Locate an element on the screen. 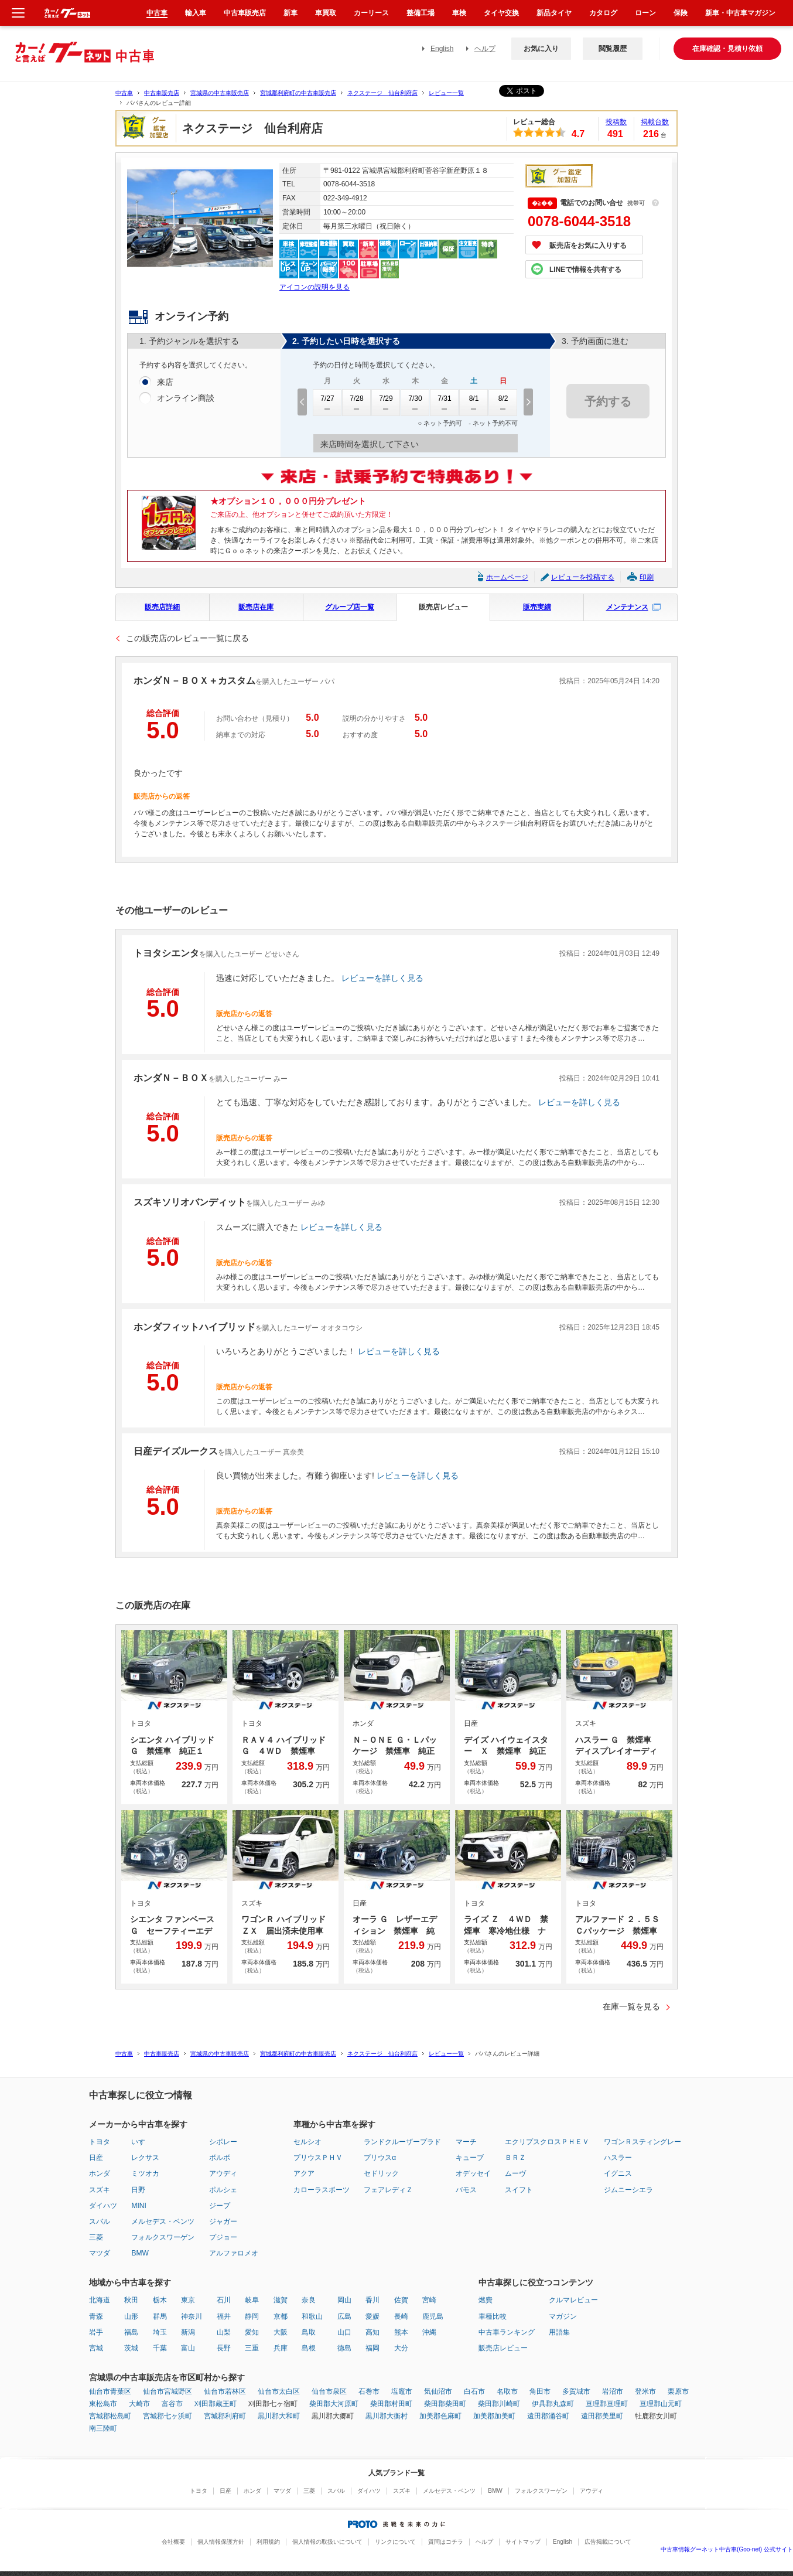 This screenshot has height=2576, width=793. 販売店レビュー is located at coordinates (443, 607).